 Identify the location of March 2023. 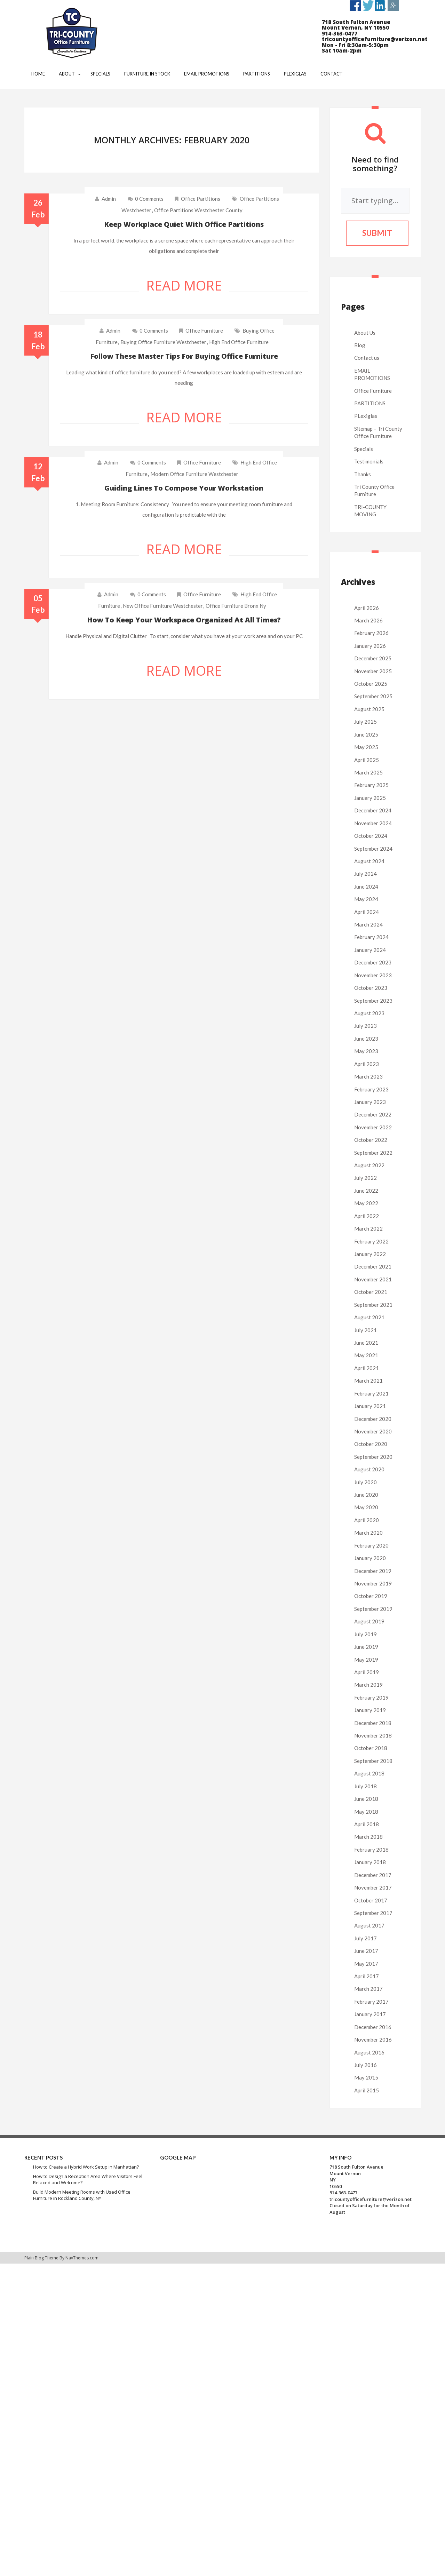
(368, 1076).